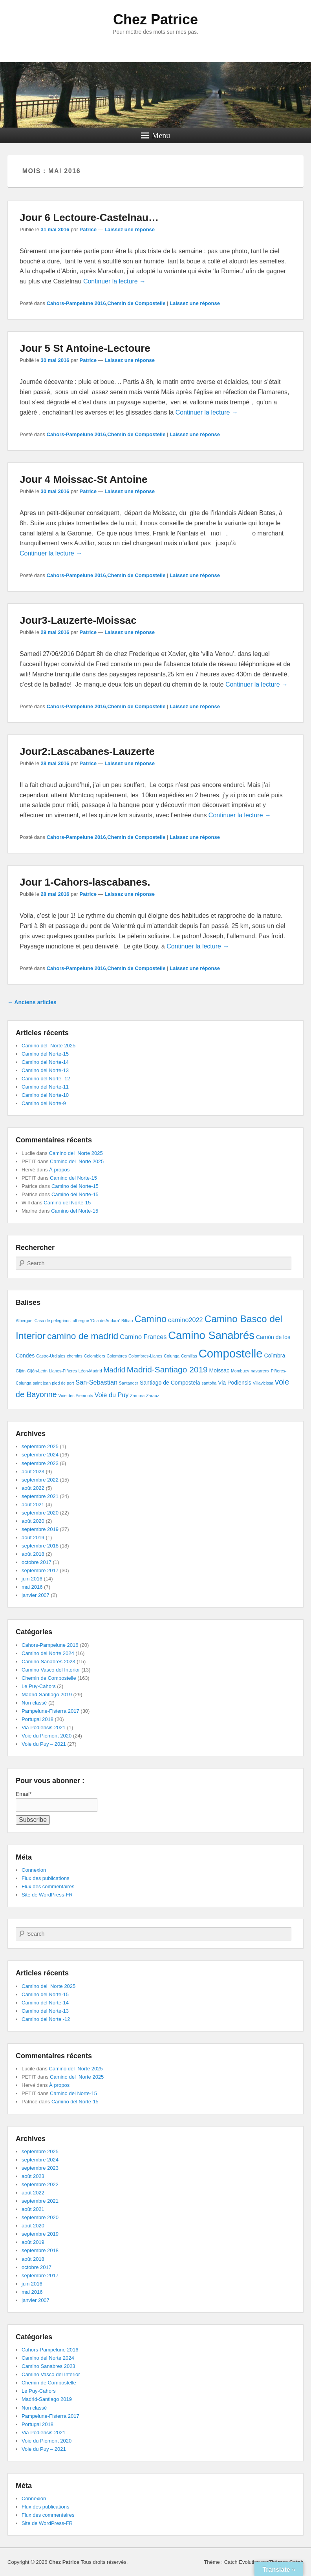 The height and width of the screenshot is (2576, 311). What do you see at coordinates (171, 1356) in the screenshot?
I see `Colunga [Colunga (1 élément)]` at bounding box center [171, 1356].